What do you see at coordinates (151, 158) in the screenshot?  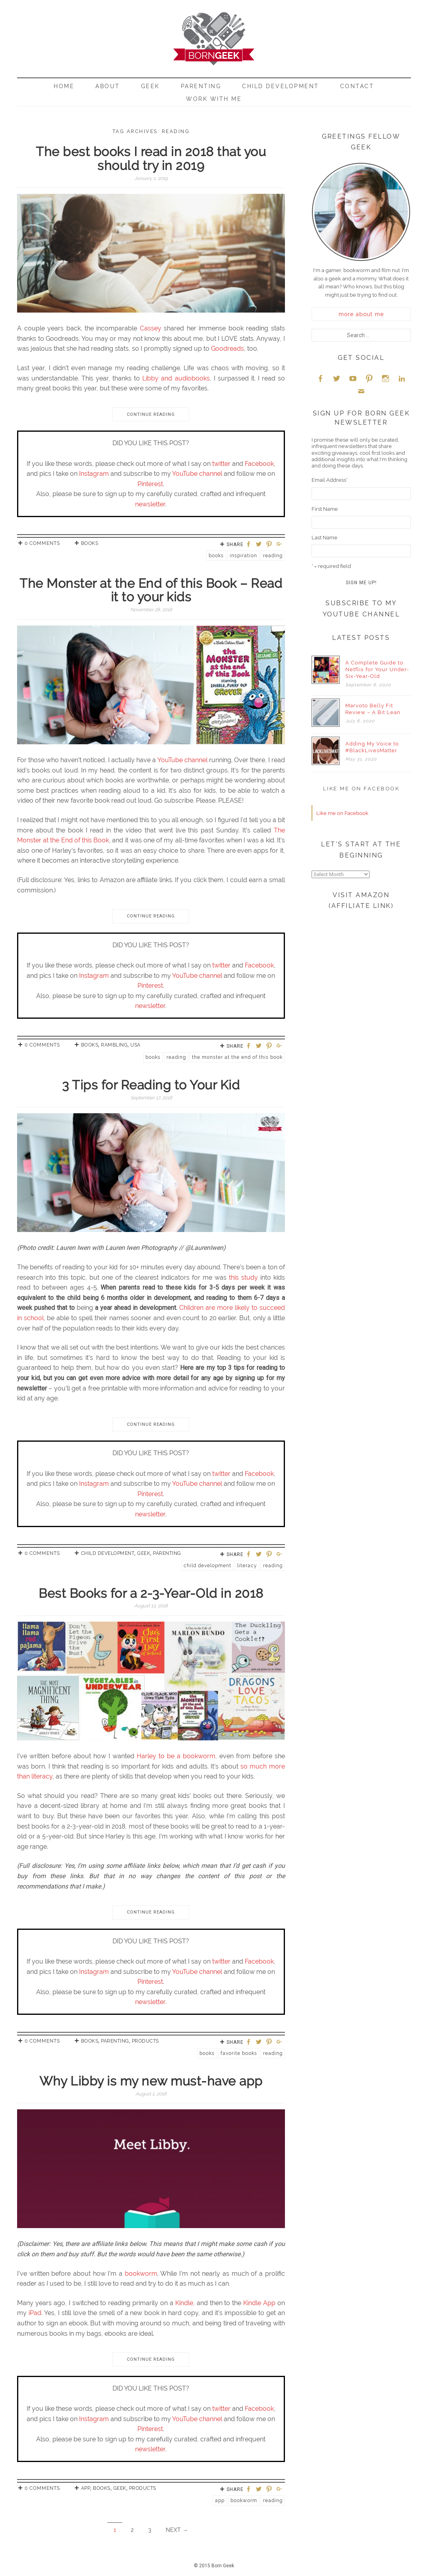 I see `The best books I read in 2018 that you should try in 2019` at bounding box center [151, 158].